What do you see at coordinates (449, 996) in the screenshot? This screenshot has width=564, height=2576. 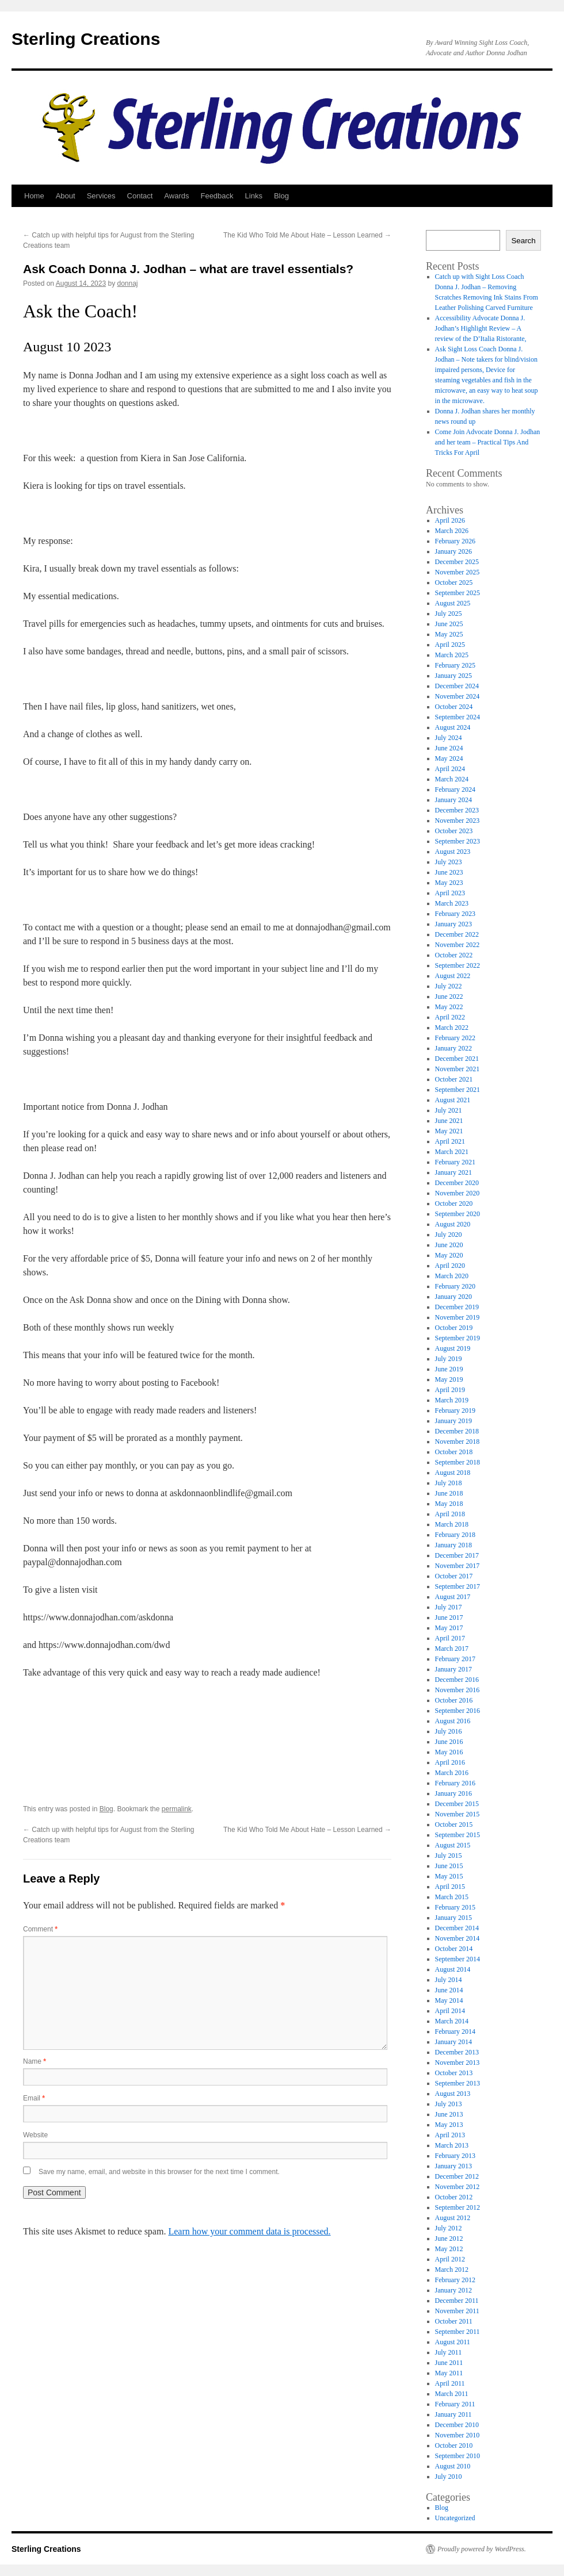 I see `June 2022` at bounding box center [449, 996].